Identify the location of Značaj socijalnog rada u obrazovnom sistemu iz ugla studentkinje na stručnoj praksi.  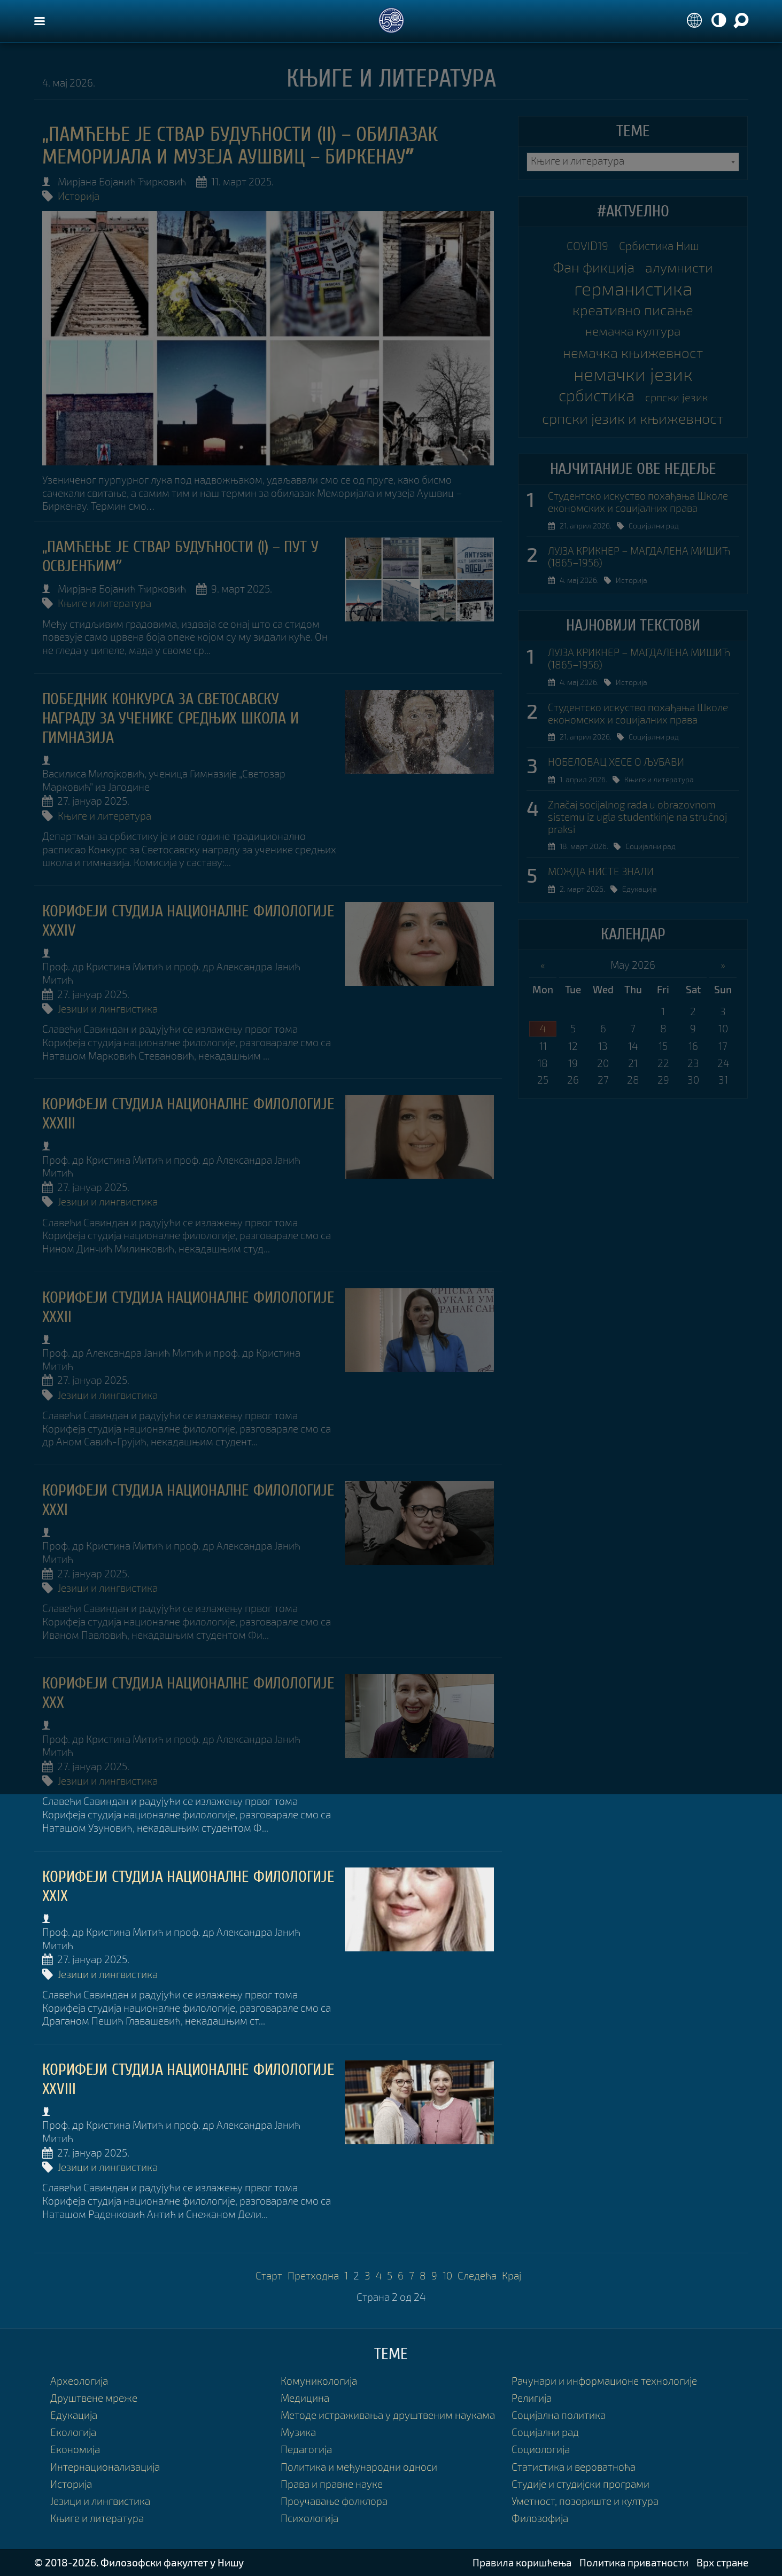
(637, 817).